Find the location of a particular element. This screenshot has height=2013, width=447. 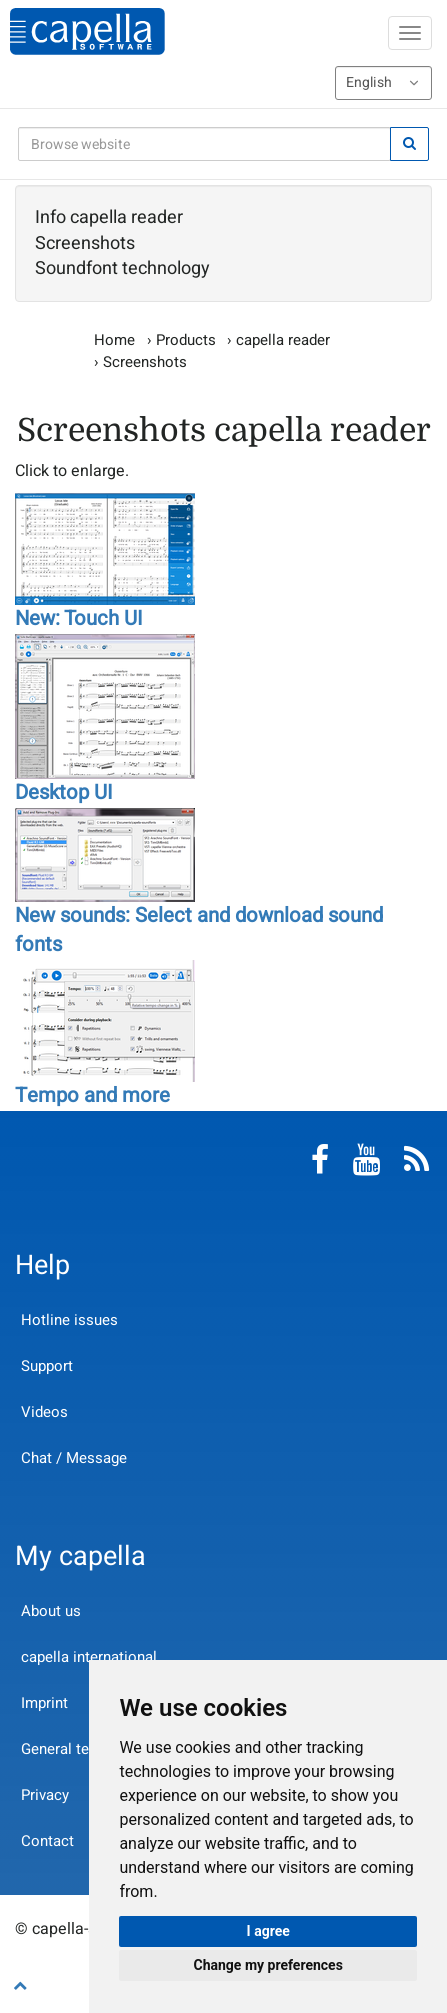

capella-software AG (English) is located at coordinates (87, 31).